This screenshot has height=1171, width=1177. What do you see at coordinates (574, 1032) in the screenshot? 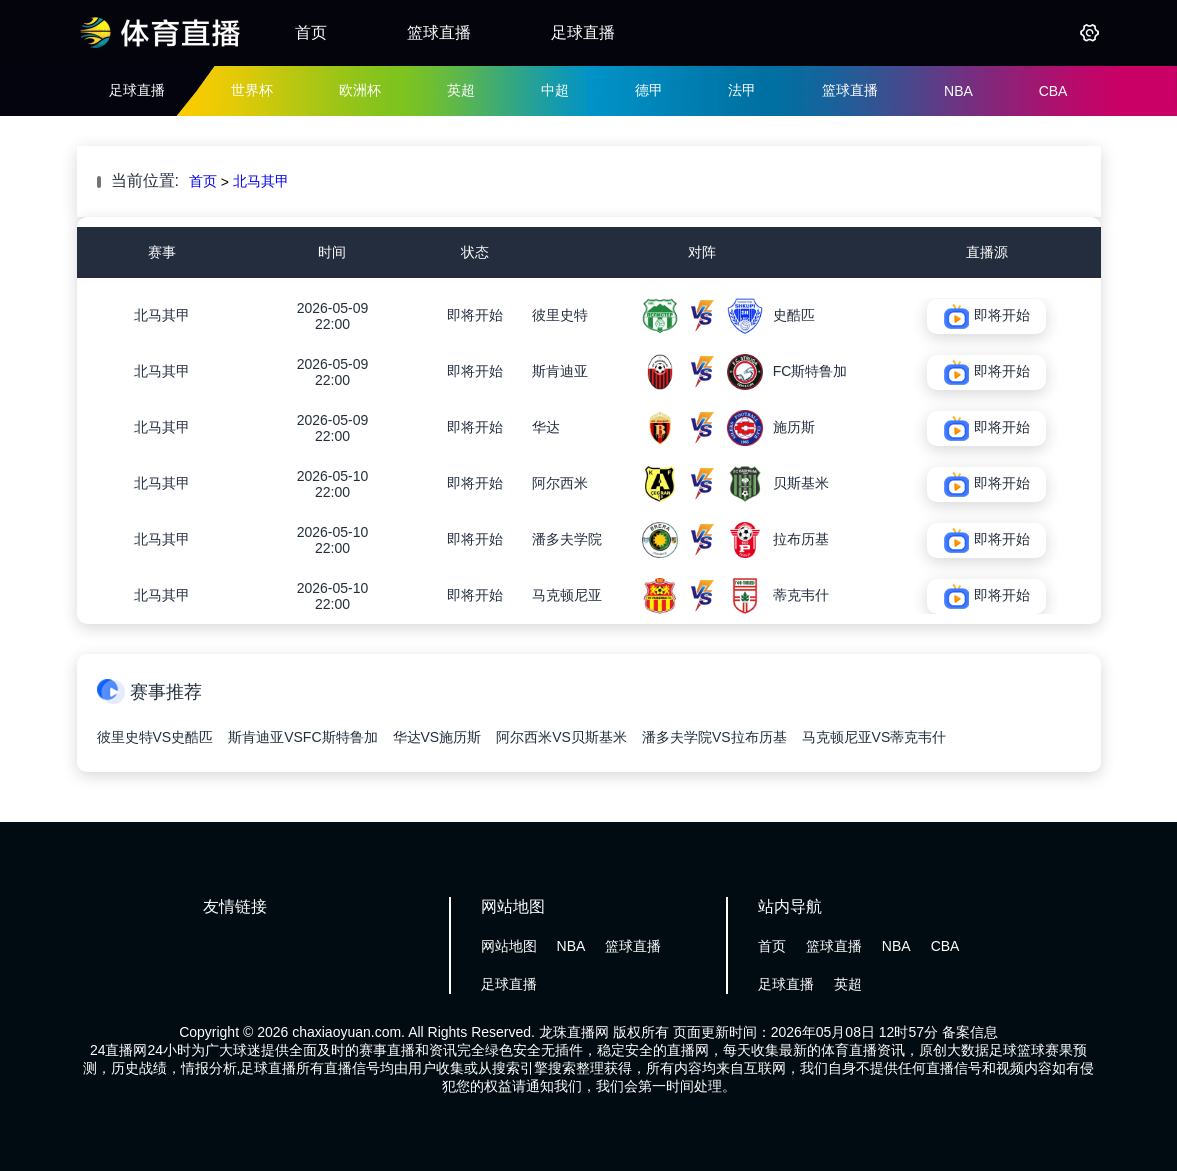
I see `龙珠直播网` at bounding box center [574, 1032].